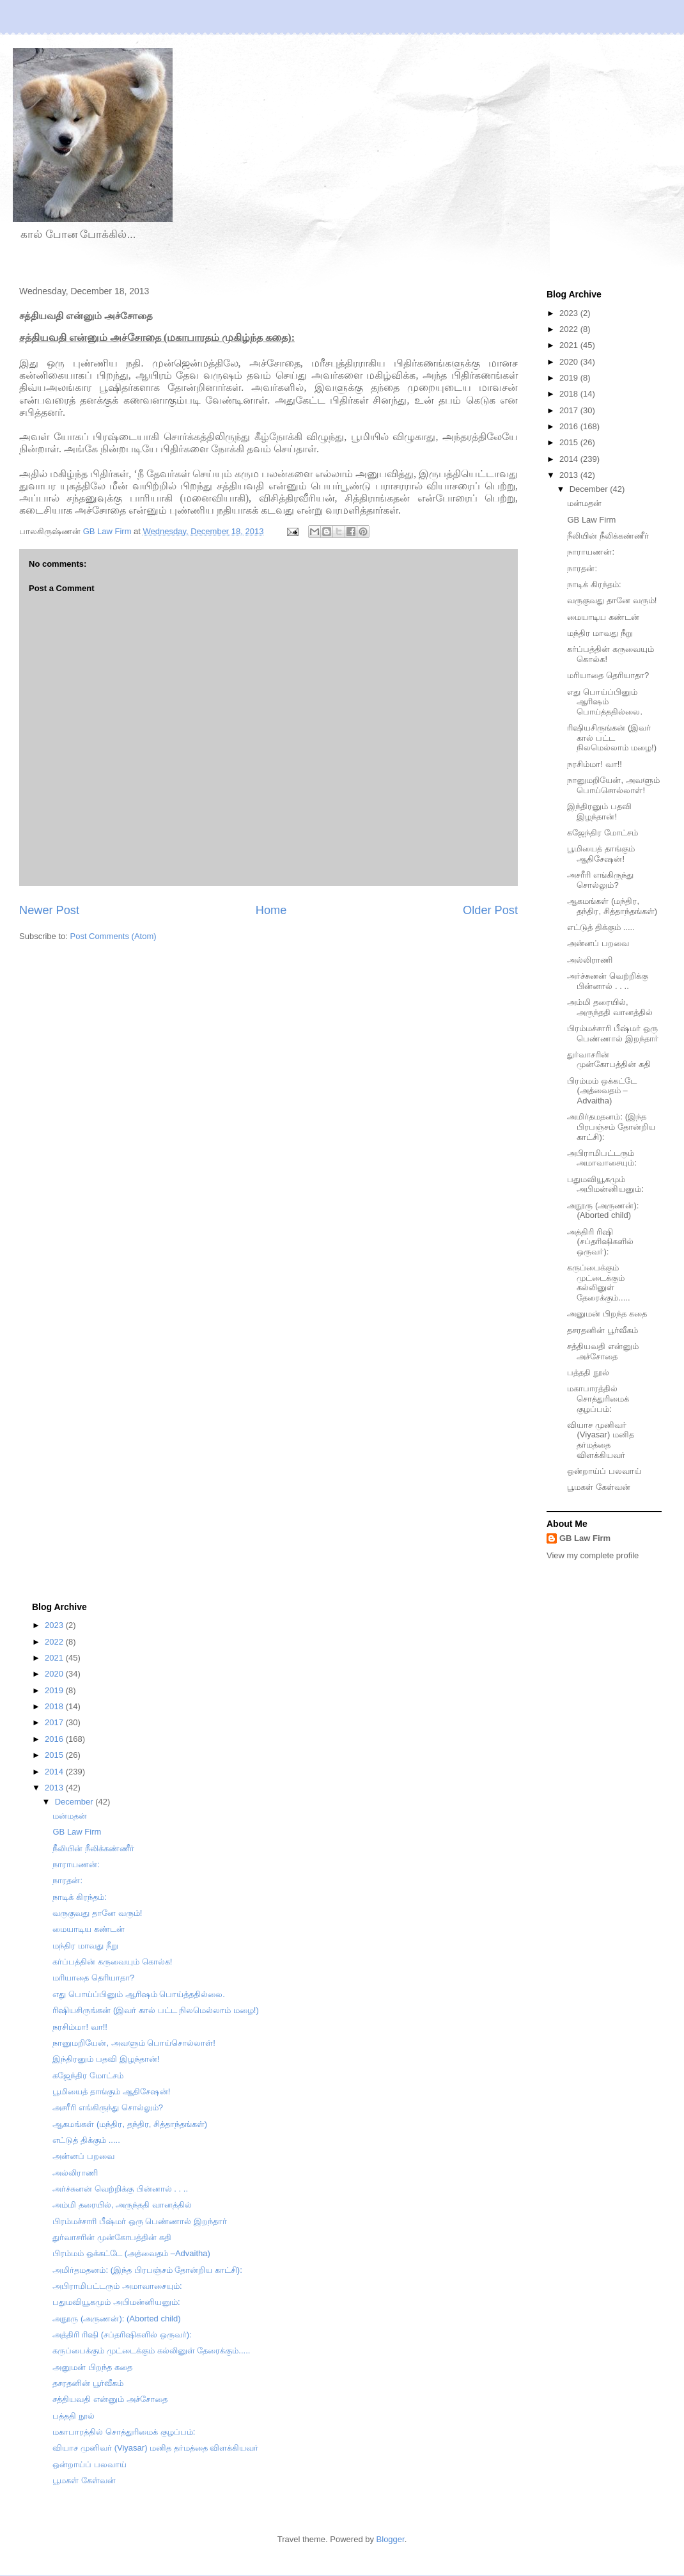 The height and width of the screenshot is (2576, 684). I want to click on ஆகமங்கள் (மந்திர, தந்திர, சித்தாந்தங்கள்), so click(612, 906).